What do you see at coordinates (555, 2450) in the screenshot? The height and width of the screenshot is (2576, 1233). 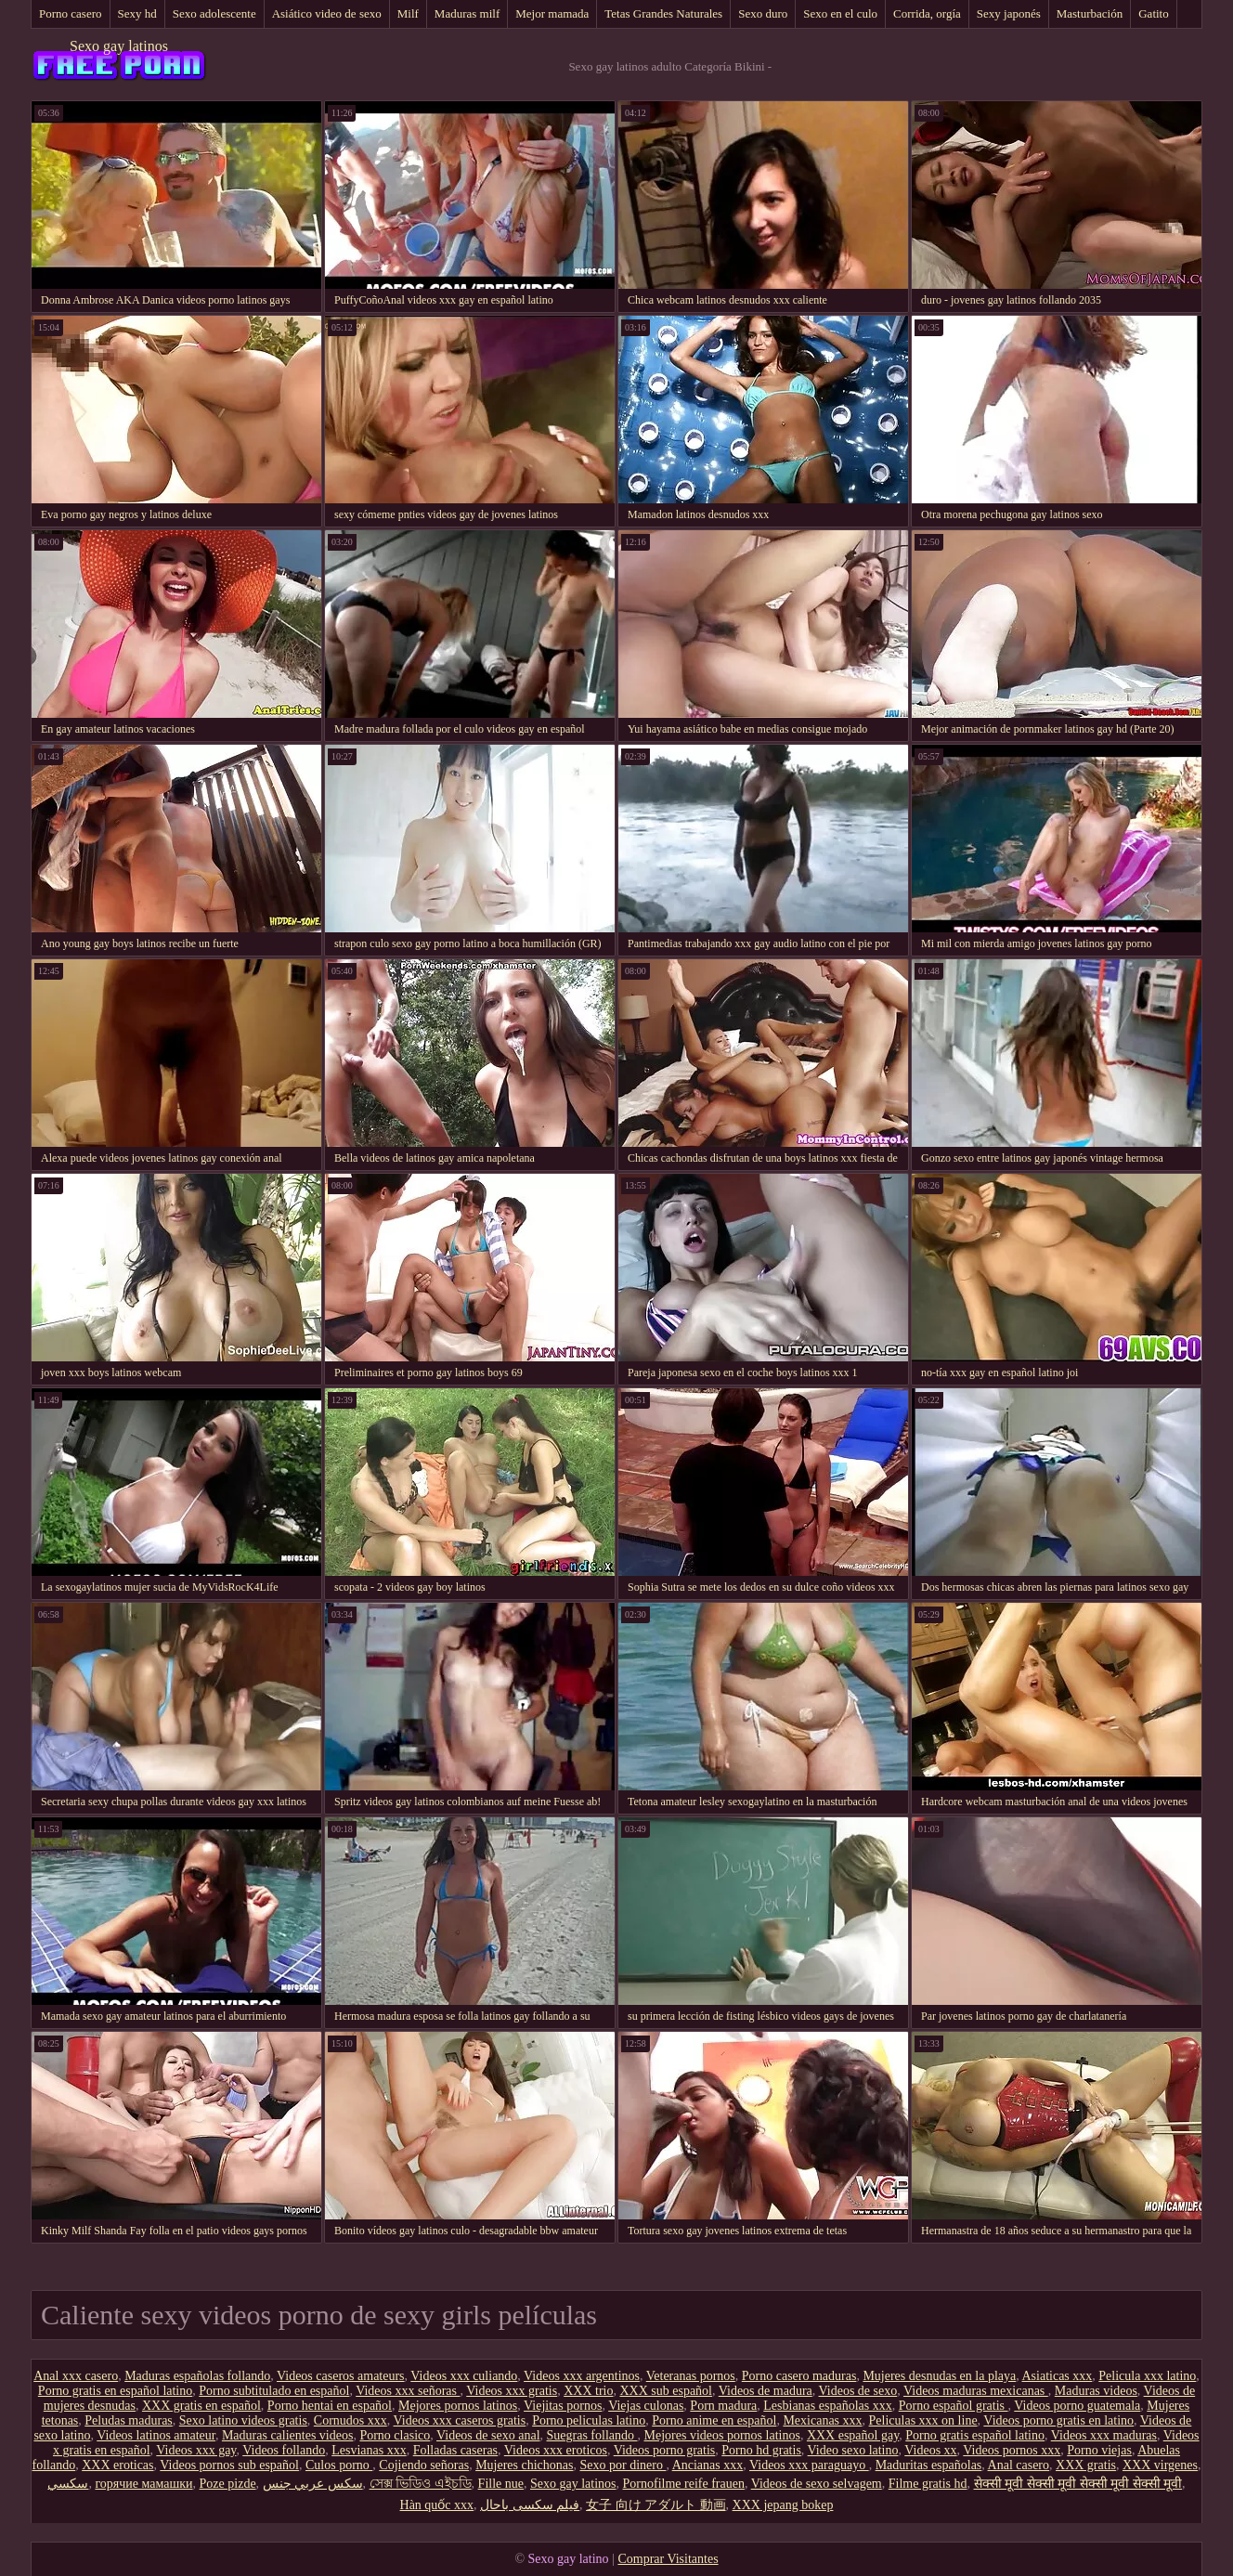 I see `Videos xxx eroticos` at bounding box center [555, 2450].